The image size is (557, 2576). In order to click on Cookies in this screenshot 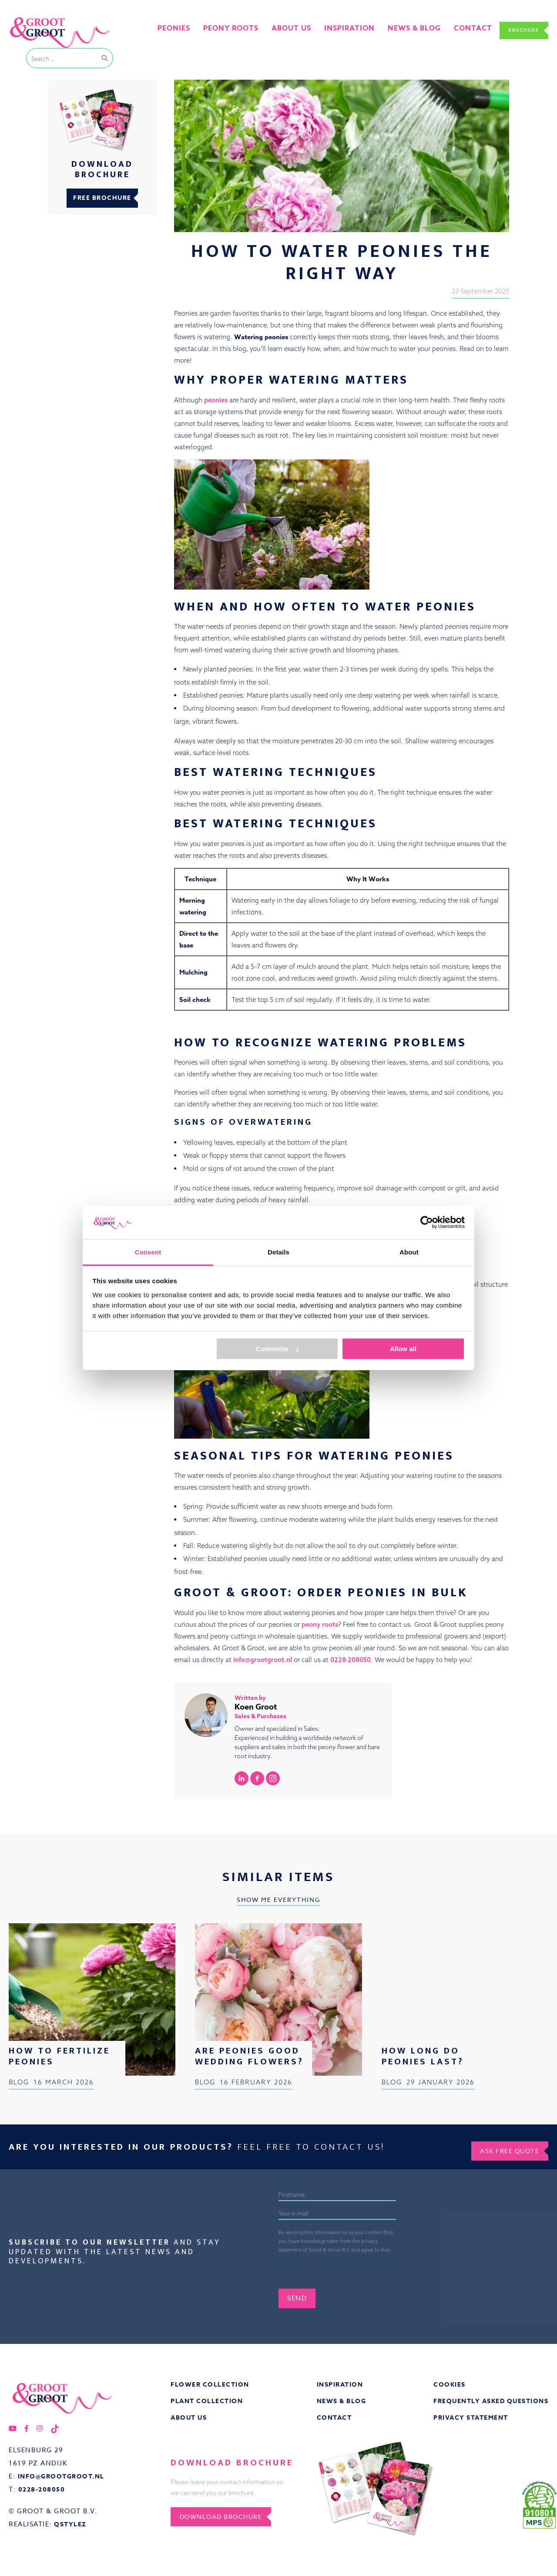, I will do `click(443, 2382)`.